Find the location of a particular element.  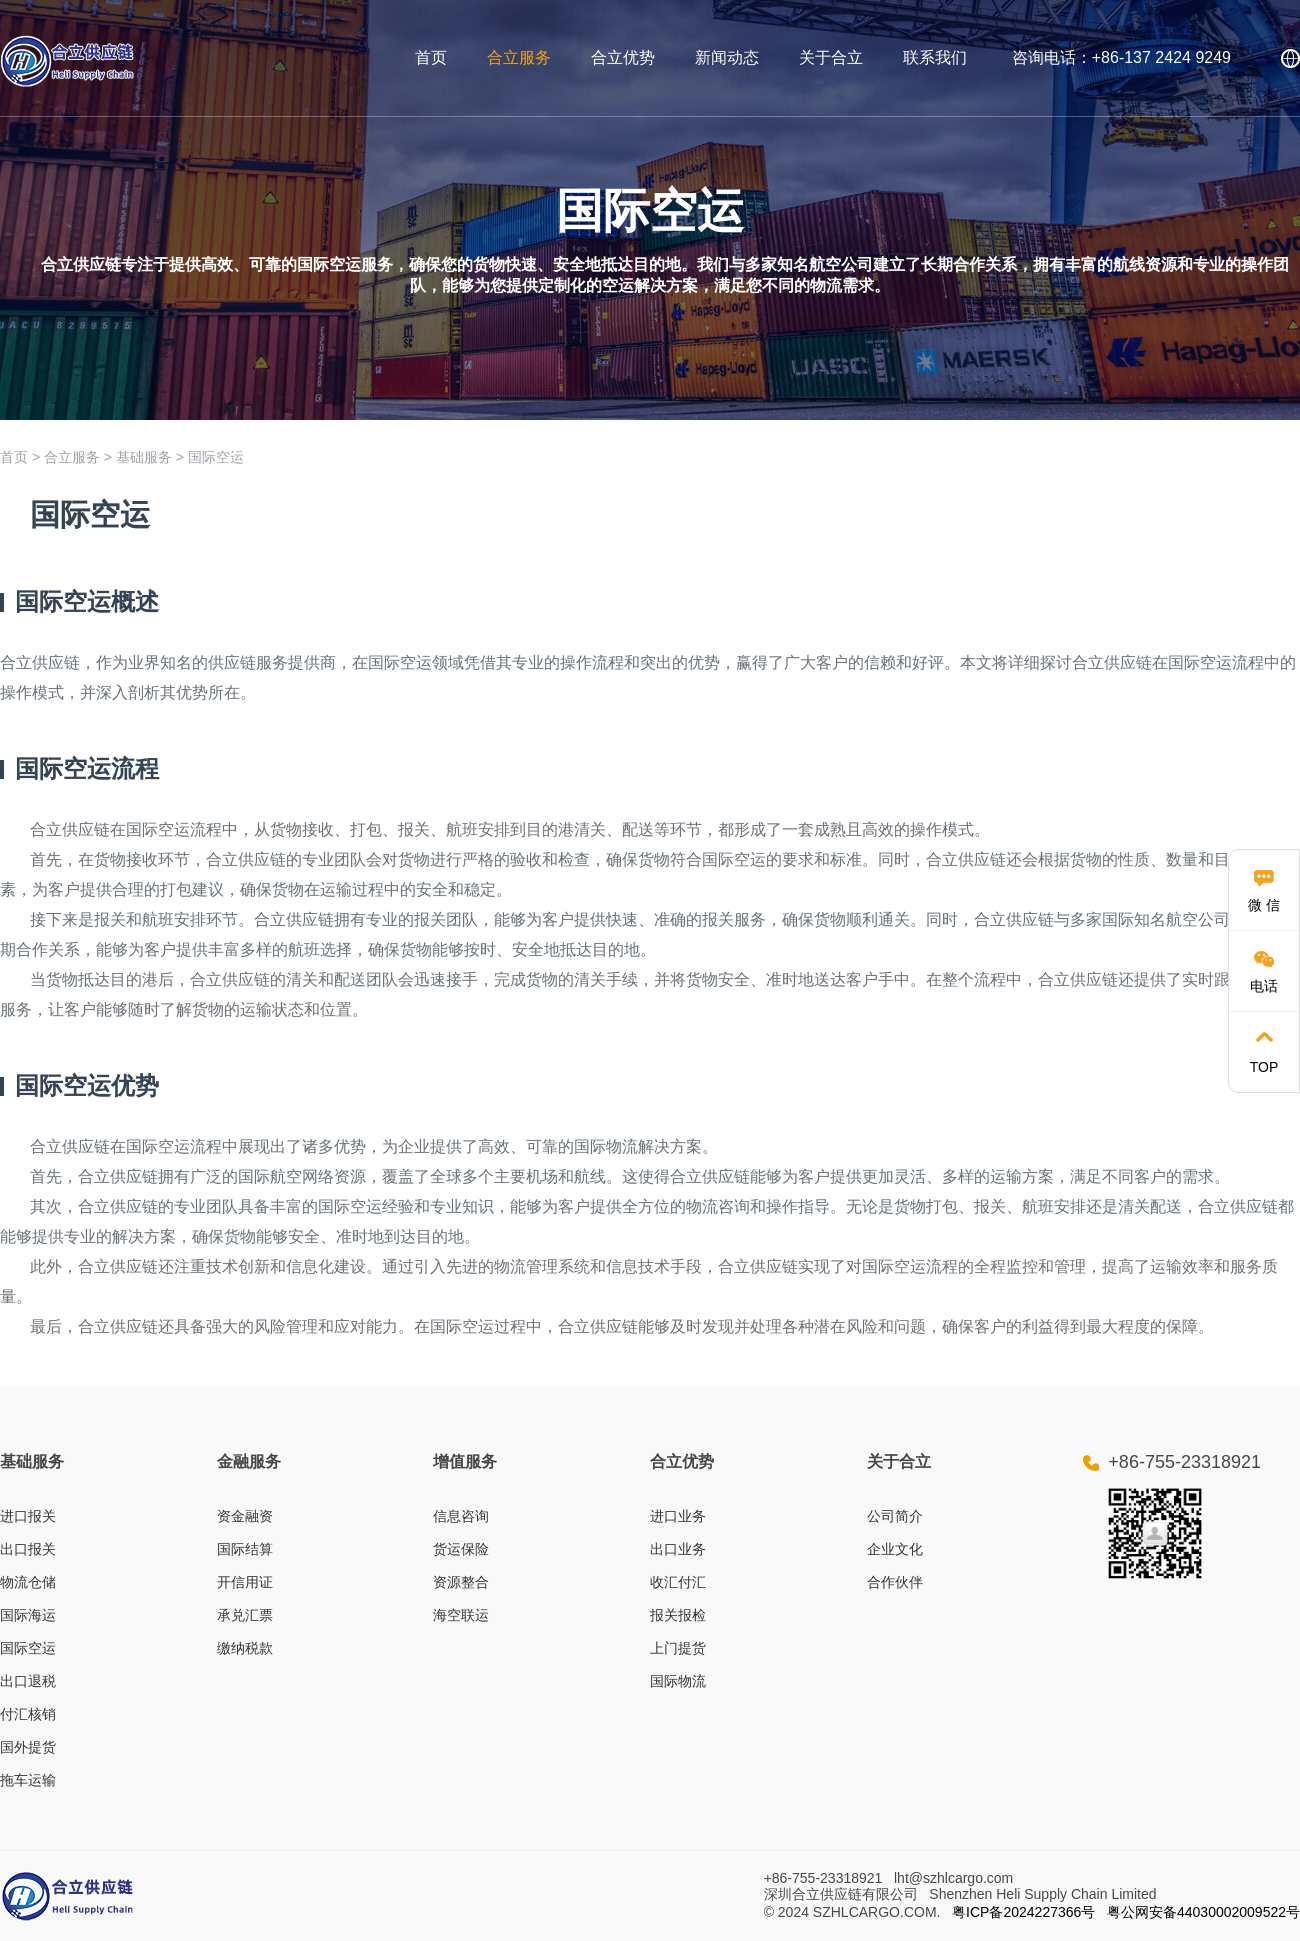

资源整合 is located at coordinates (461, 1582).